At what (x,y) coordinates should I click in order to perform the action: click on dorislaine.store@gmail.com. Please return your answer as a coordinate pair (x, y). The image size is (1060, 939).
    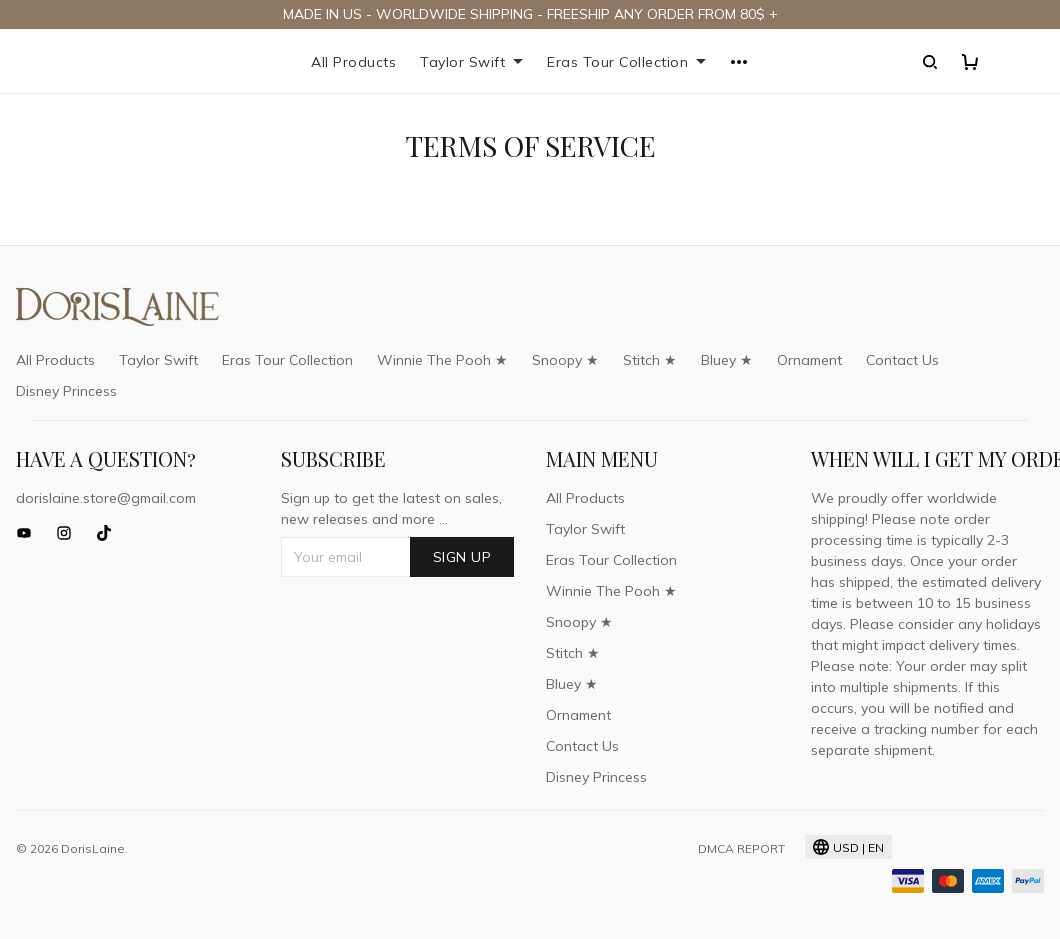
    Looking at the image, I should click on (106, 498).